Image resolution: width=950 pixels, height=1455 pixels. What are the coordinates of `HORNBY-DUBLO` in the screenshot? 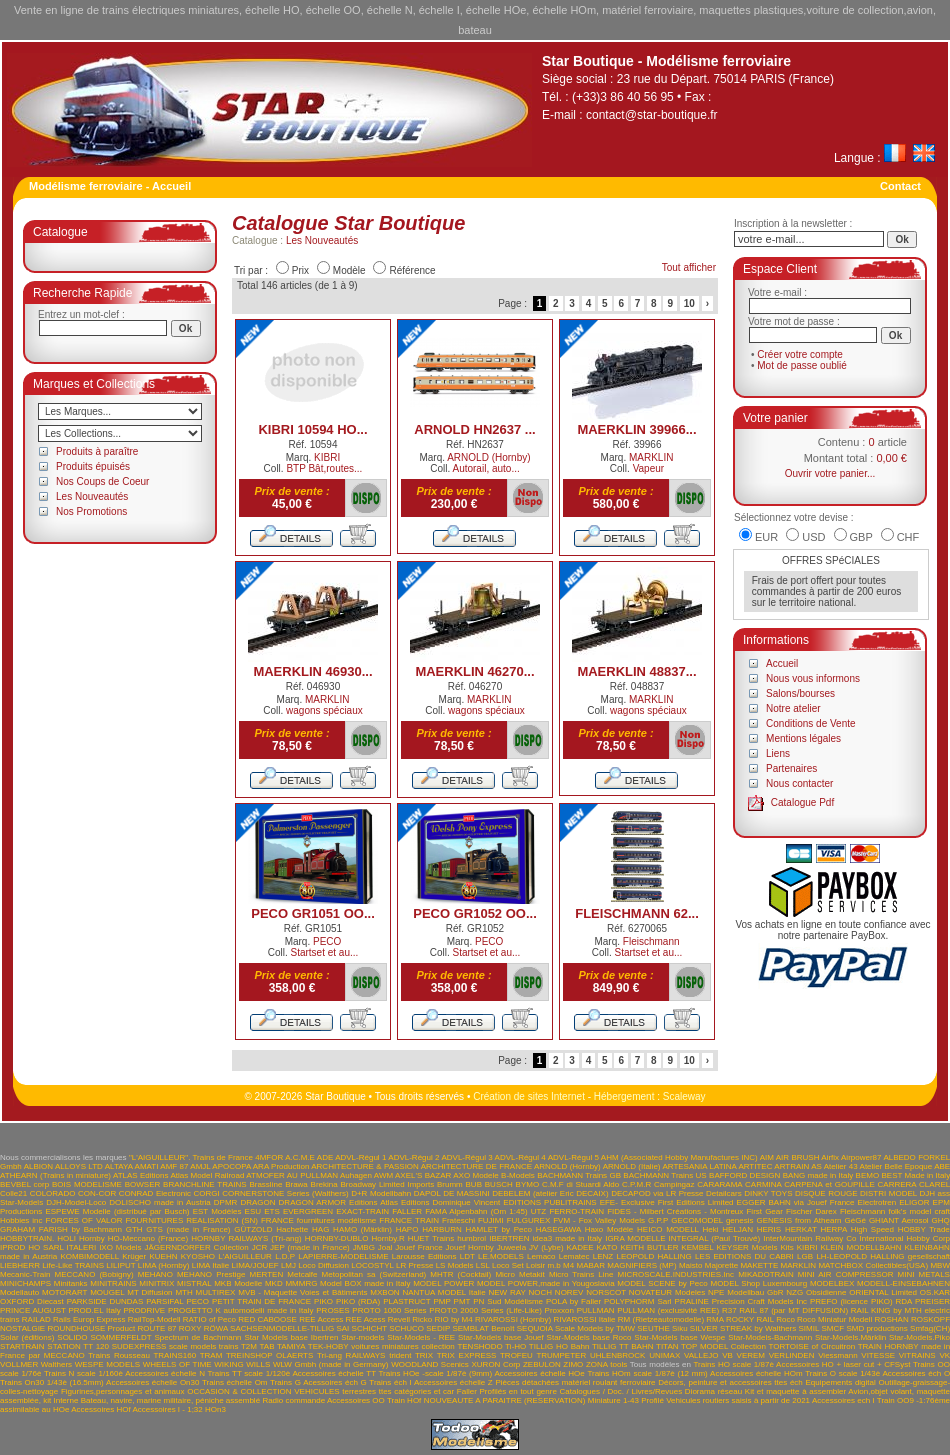 It's located at (337, 1238).